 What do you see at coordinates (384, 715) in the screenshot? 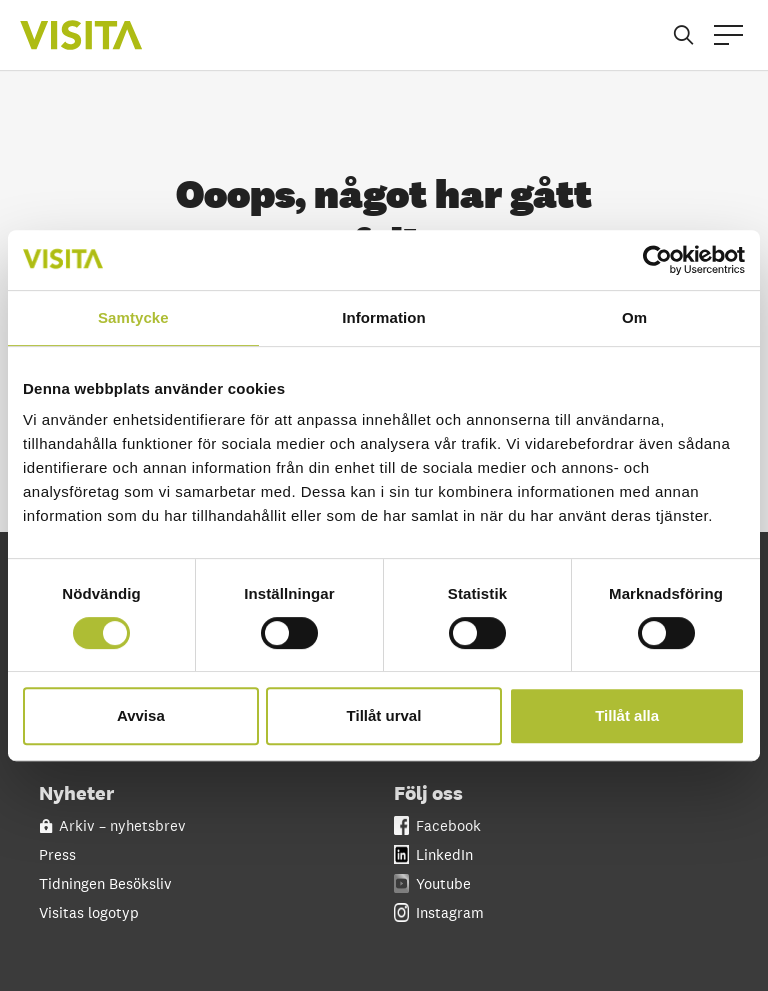
I see `Tillåt urval` at bounding box center [384, 715].